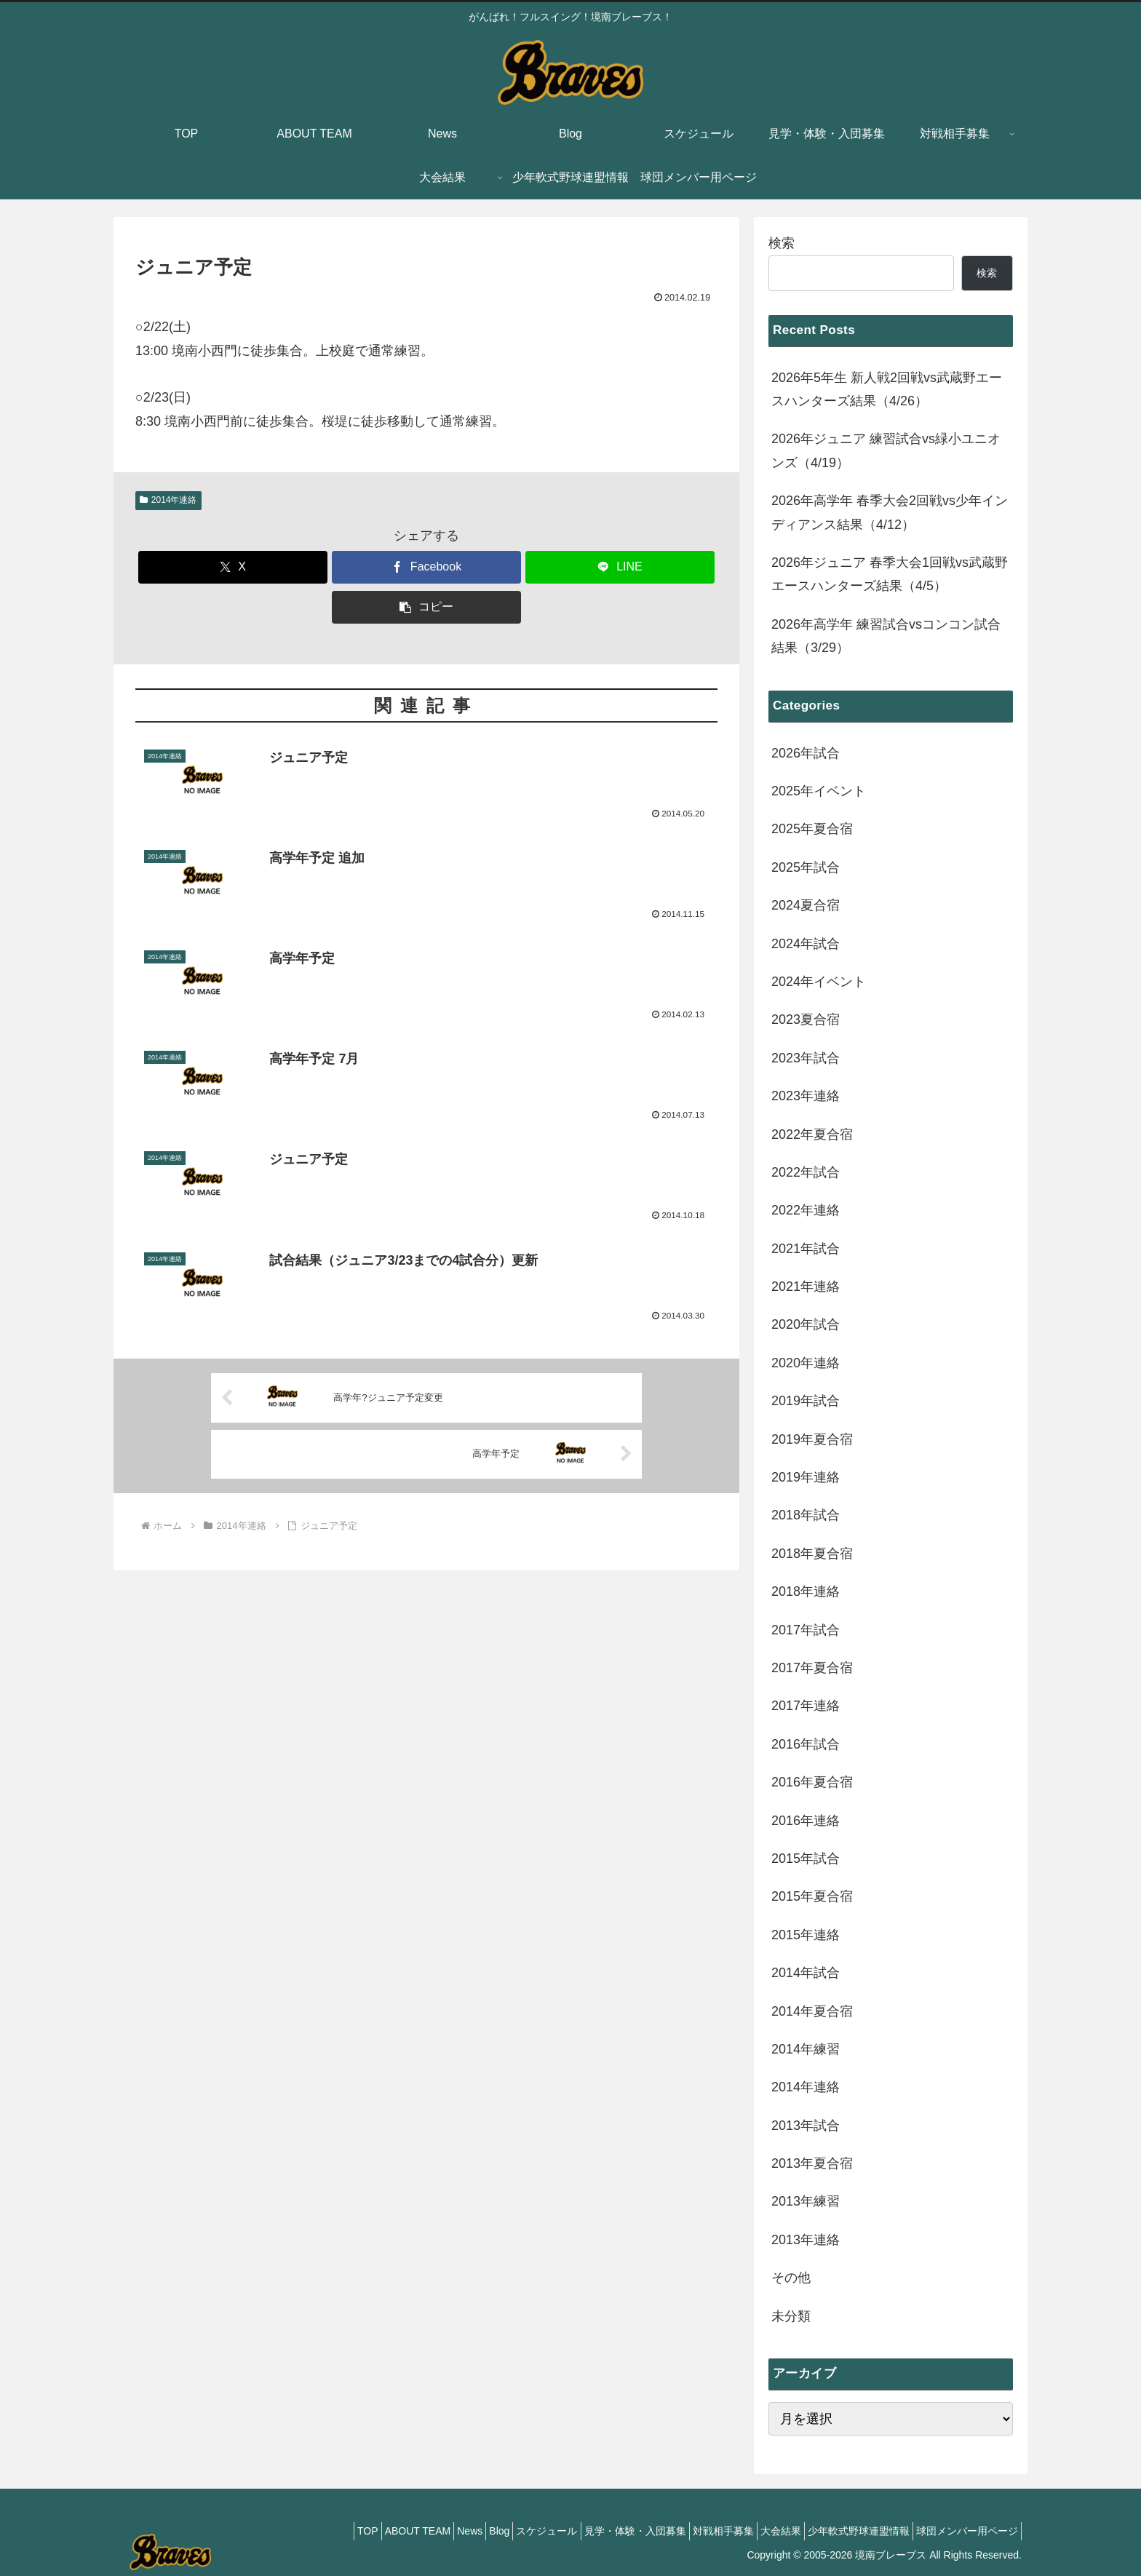 The image size is (1141, 2576). What do you see at coordinates (285, 2531) in the screenshot?
I see `TOP` at bounding box center [285, 2531].